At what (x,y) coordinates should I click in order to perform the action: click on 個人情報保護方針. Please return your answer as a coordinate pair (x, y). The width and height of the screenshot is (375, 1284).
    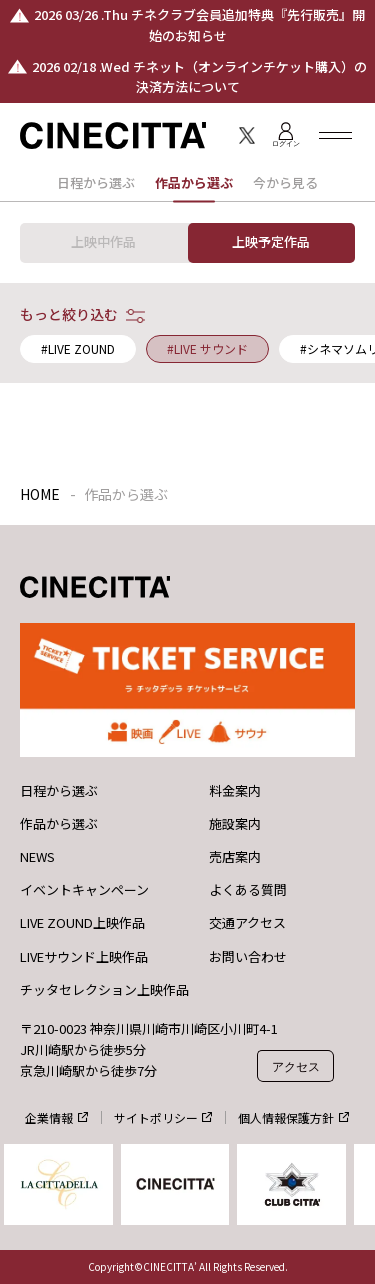
    Looking at the image, I should click on (286, 1117).